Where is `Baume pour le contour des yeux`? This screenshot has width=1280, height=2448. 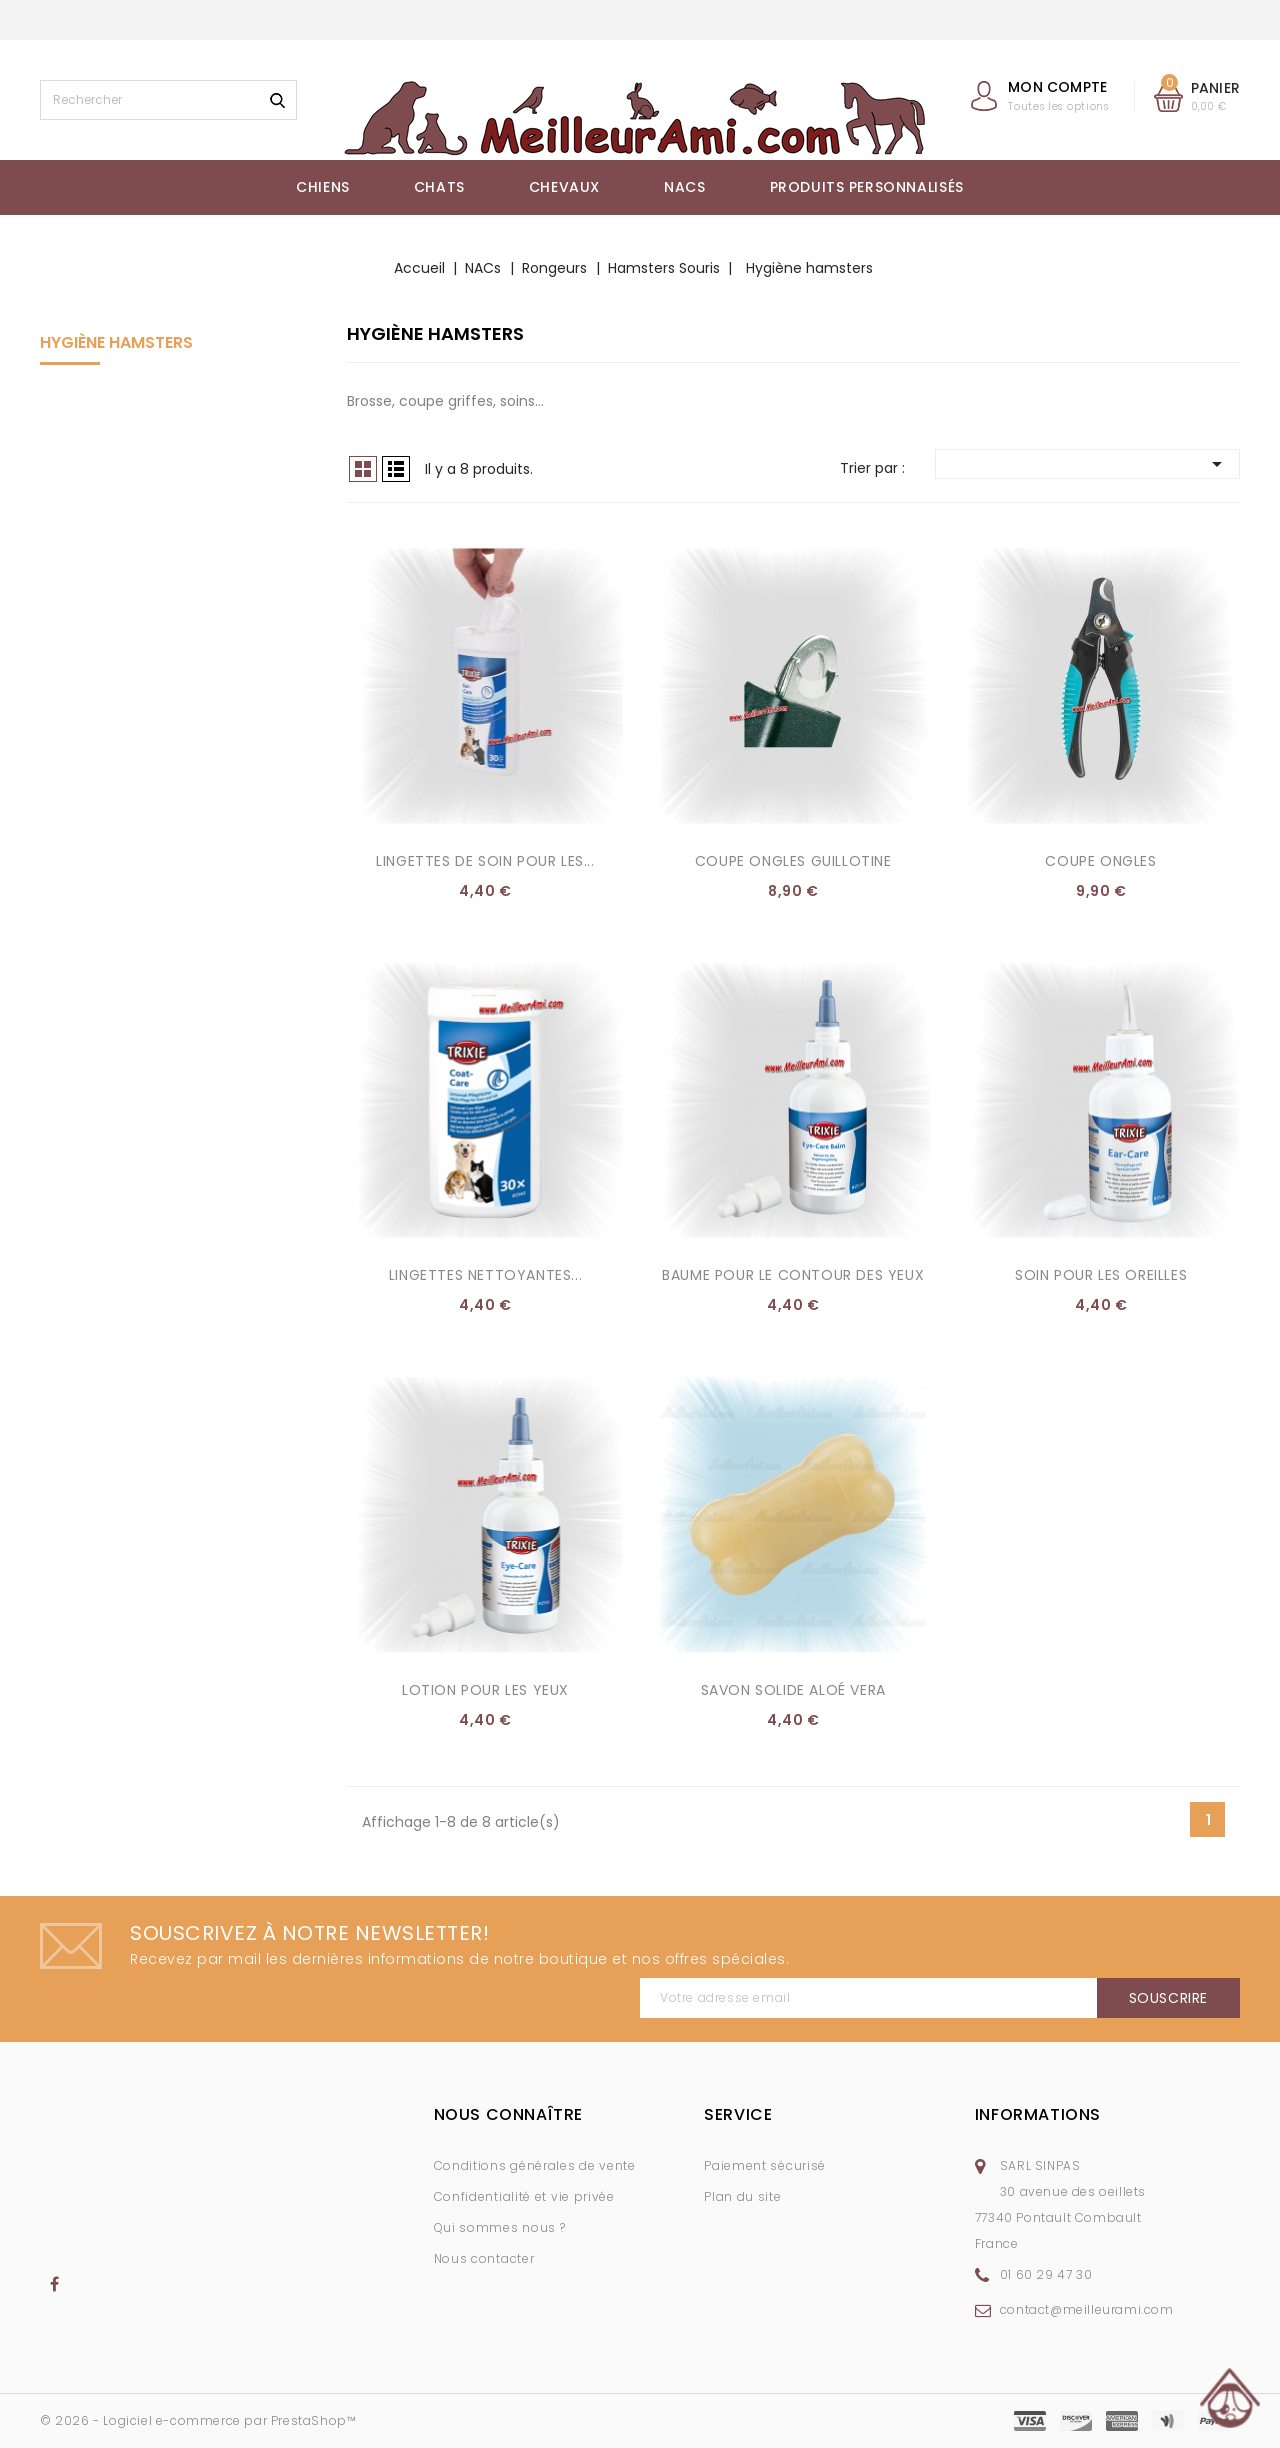 Baume pour le contour des yeux is located at coordinates (793, 1275).